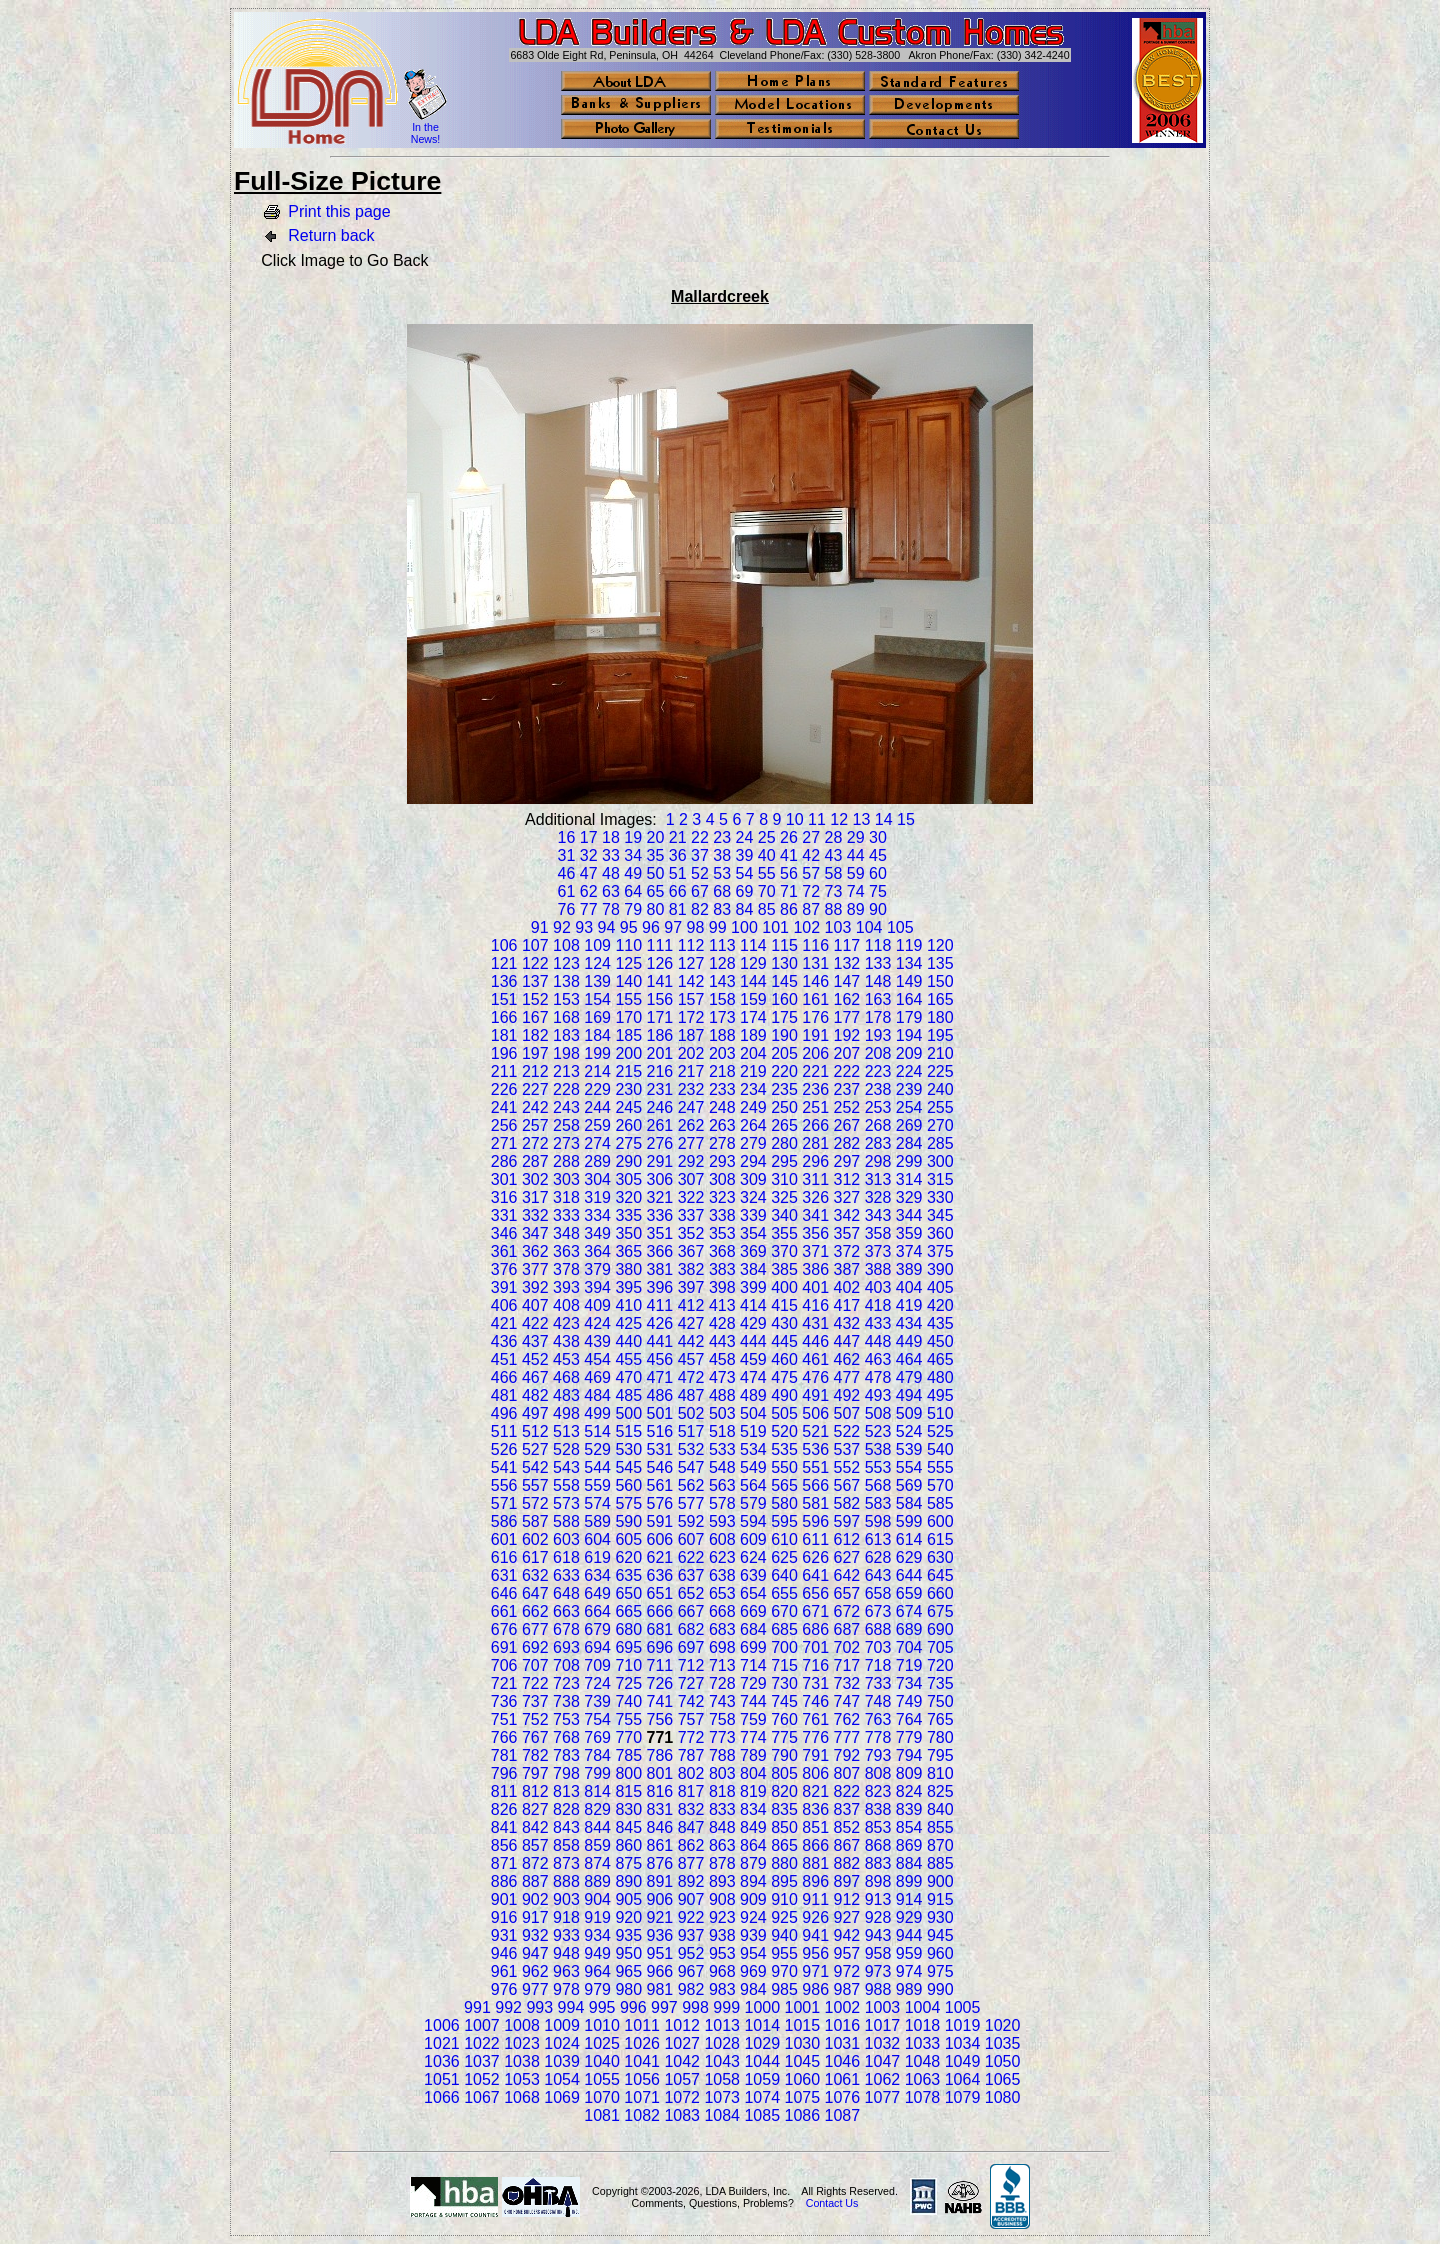  What do you see at coordinates (504, 1809) in the screenshot?
I see `826` at bounding box center [504, 1809].